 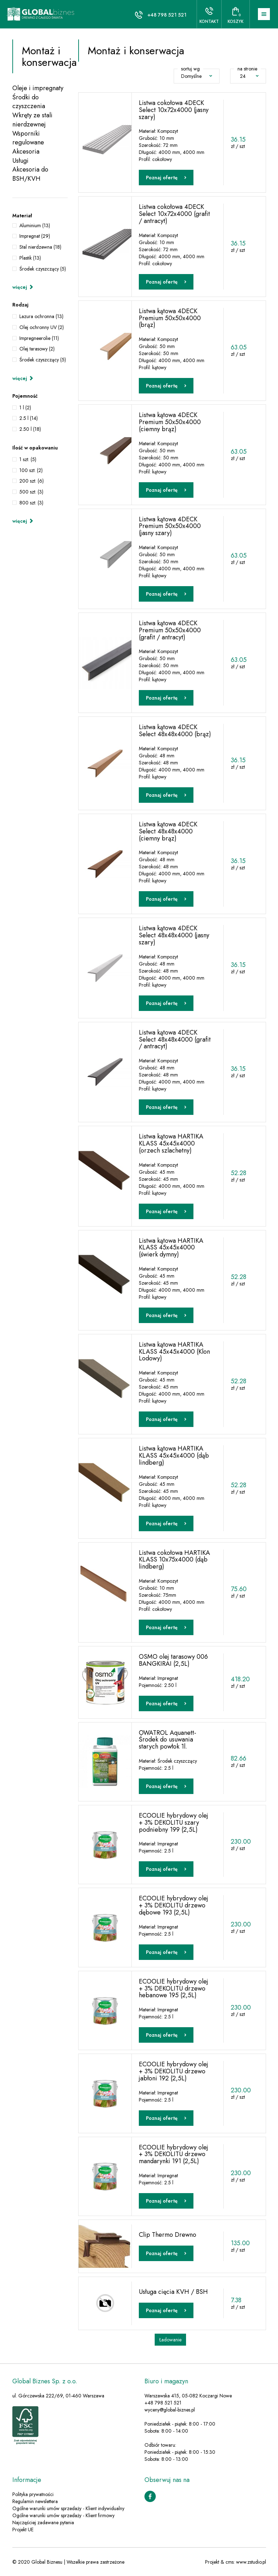 What do you see at coordinates (174, 1351) in the screenshot?
I see `Listwa kątowa HARTIKA KLASS 45x45x4000 (Klon Lodowy)` at bounding box center [174, 1351].